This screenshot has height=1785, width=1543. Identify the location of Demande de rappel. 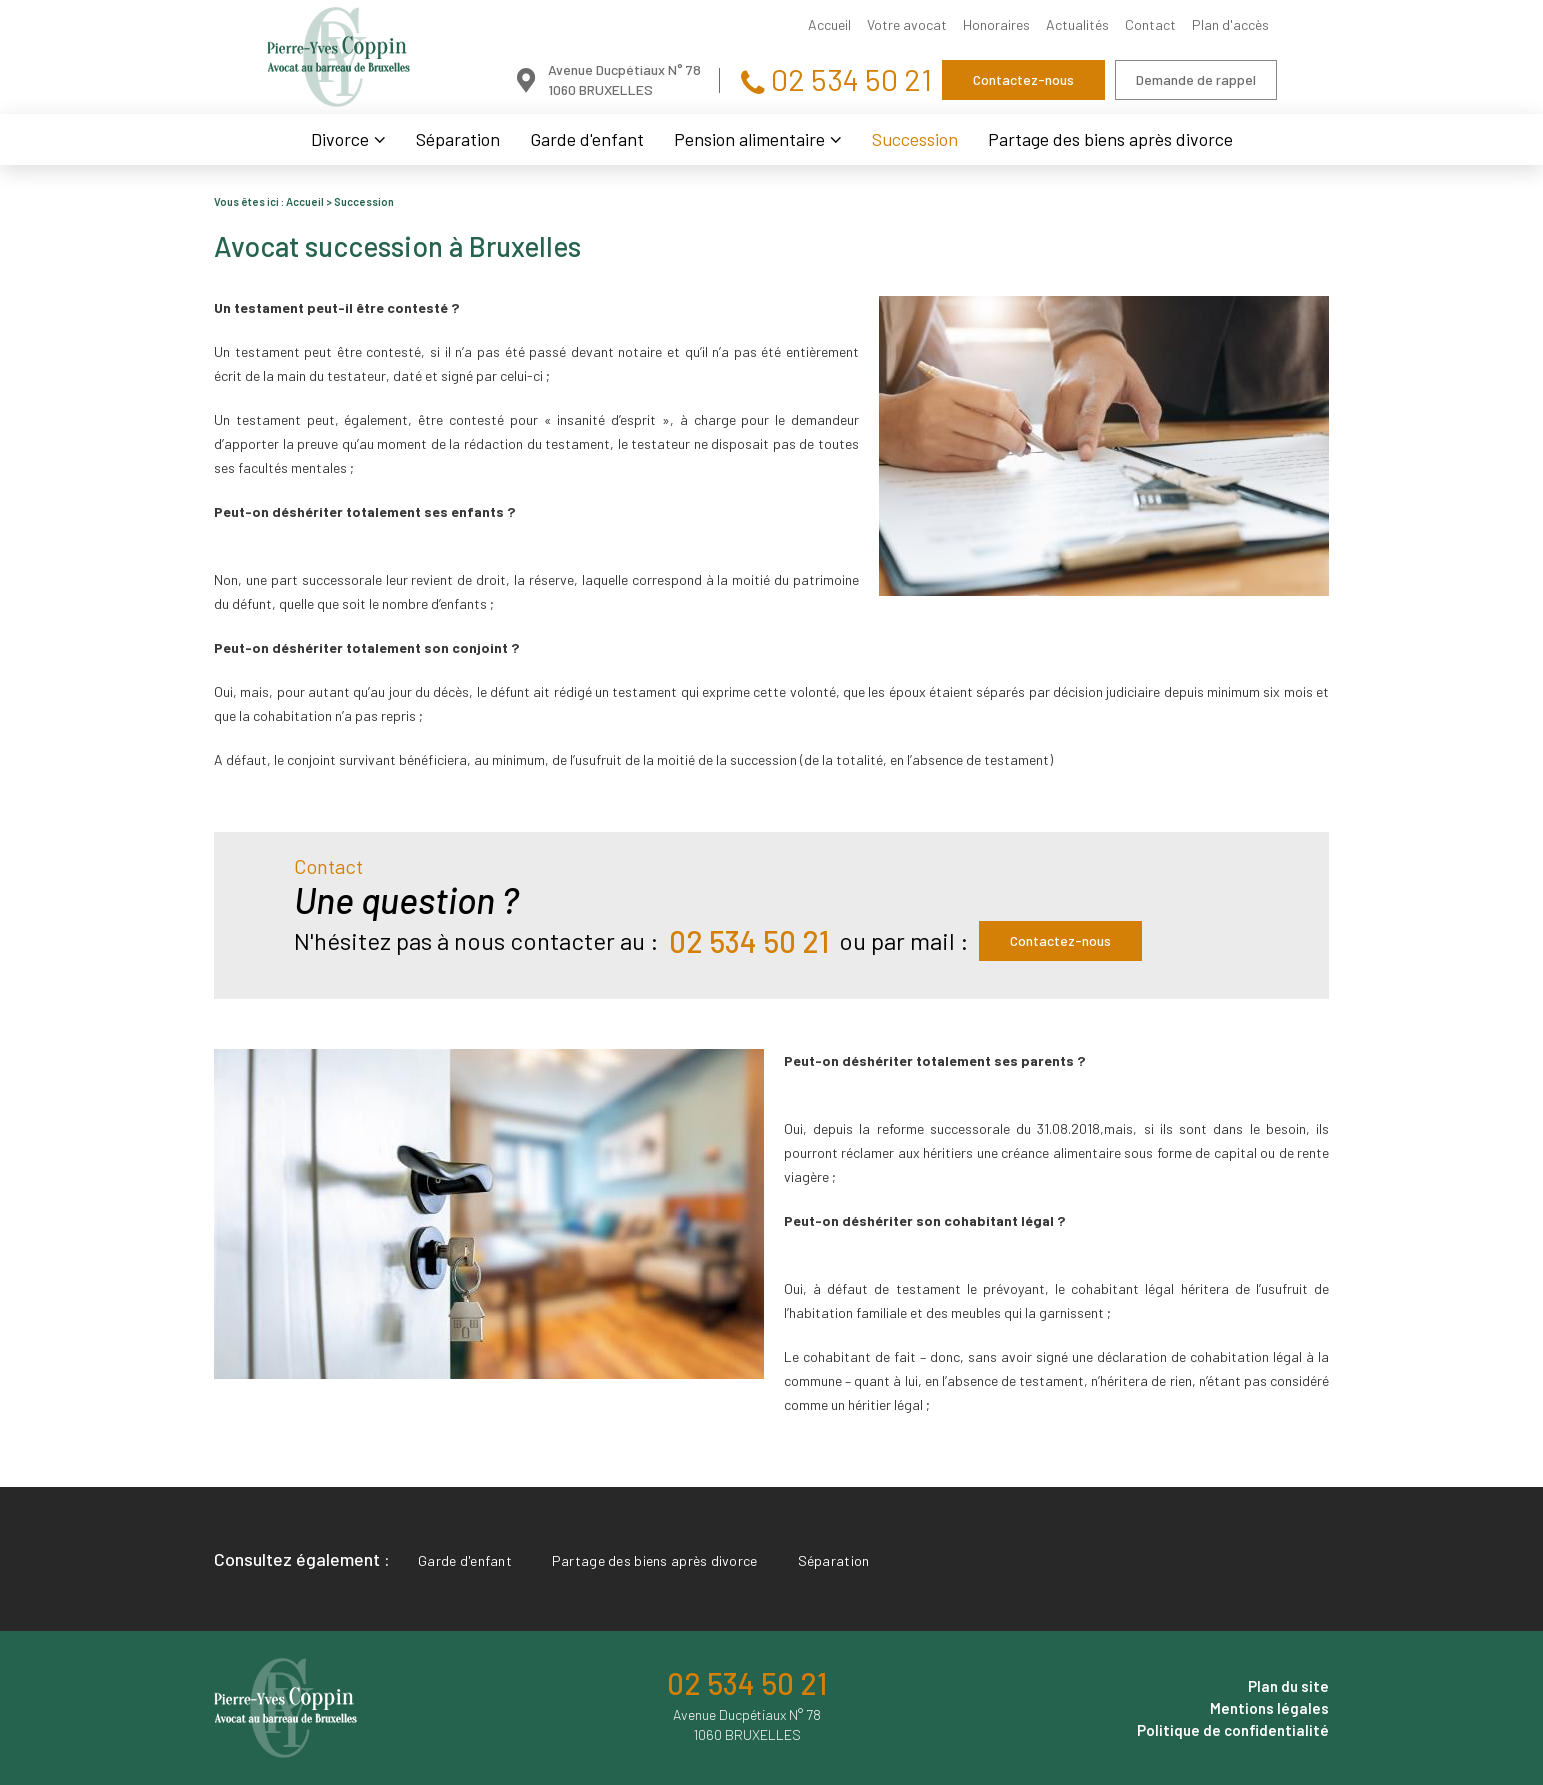
(1196, 79).